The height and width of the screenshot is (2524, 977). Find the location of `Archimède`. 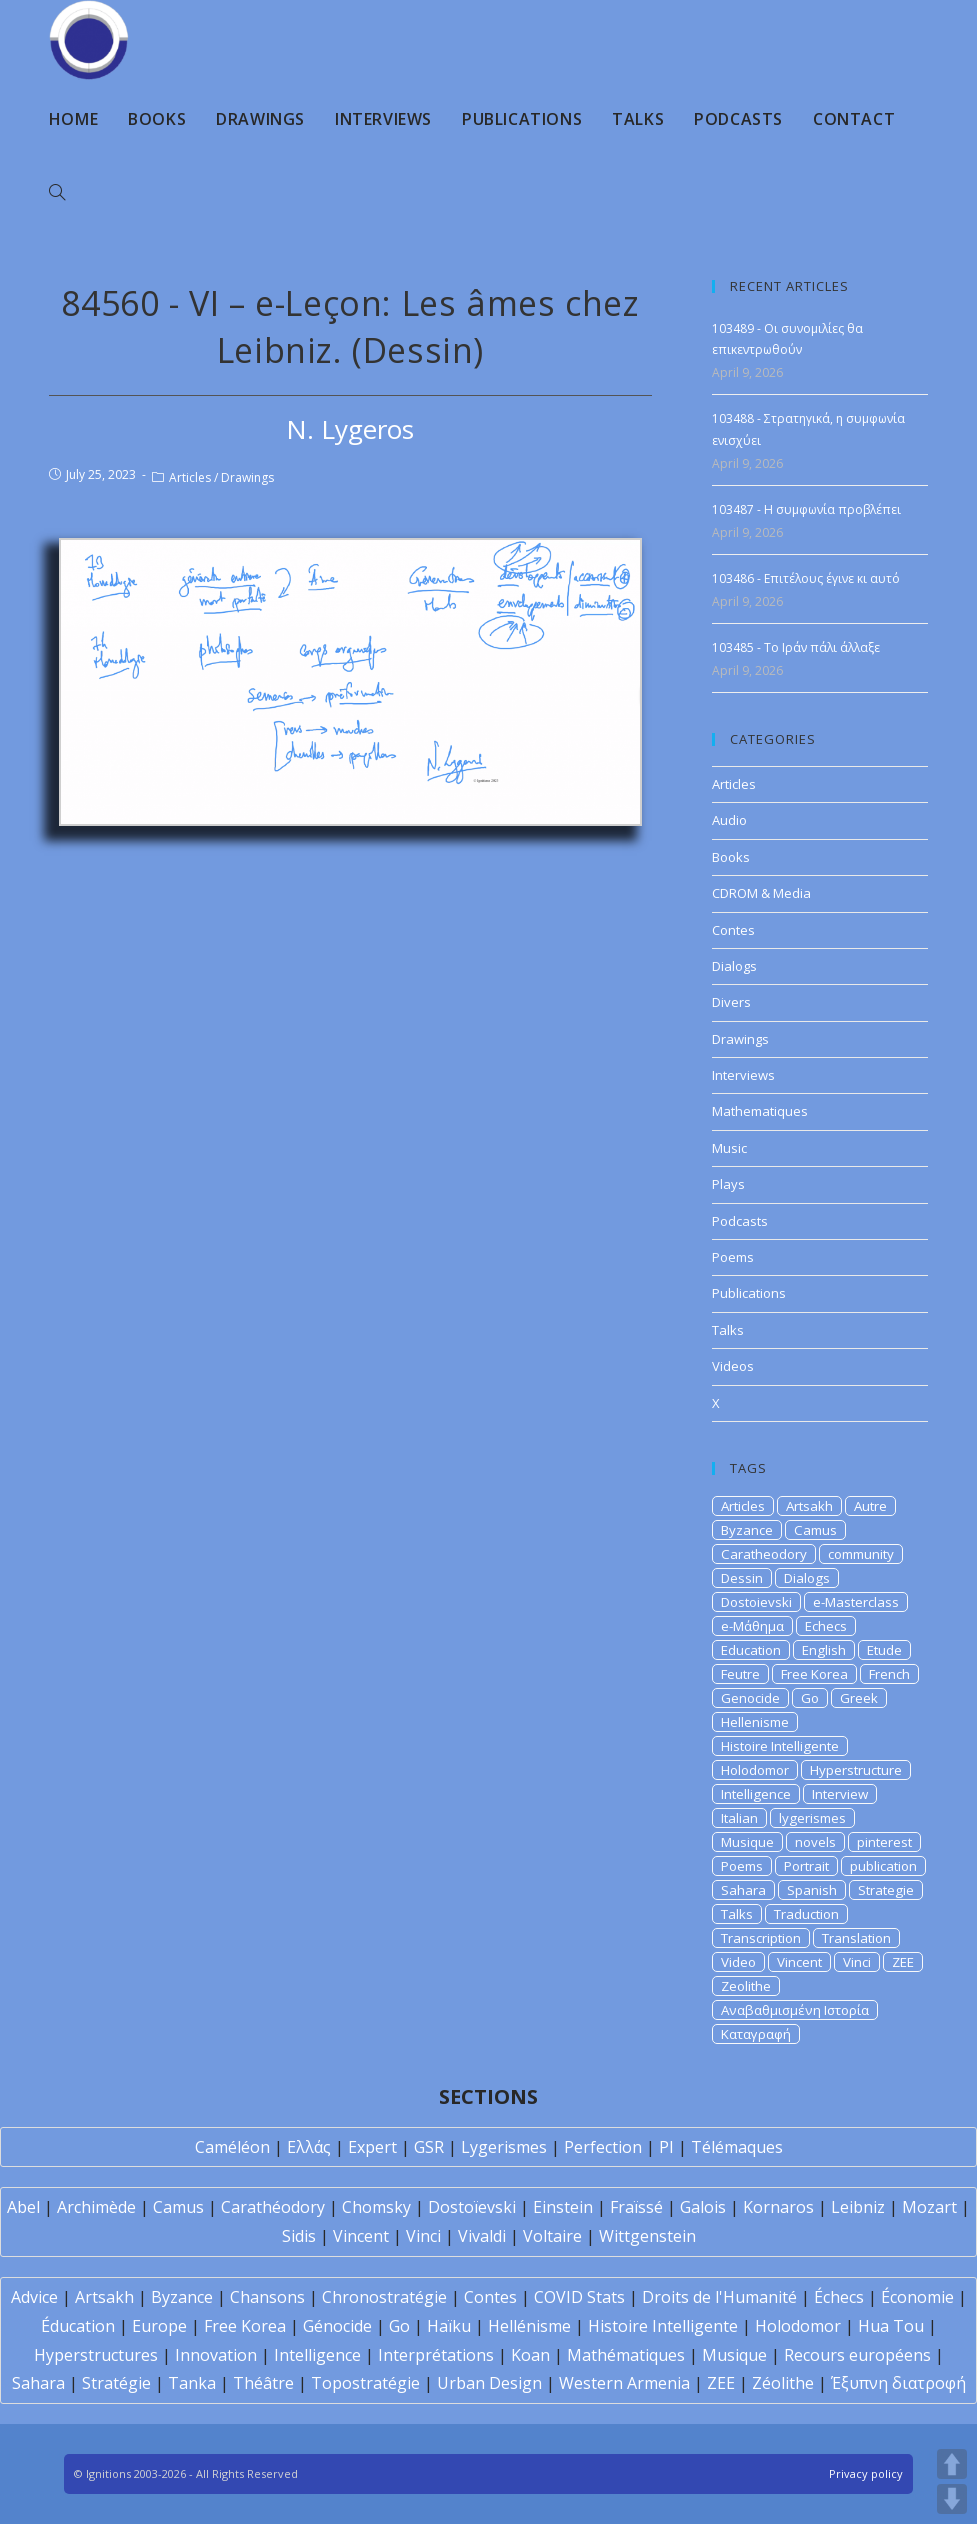

Archimède is located at coordinates (96, 2207).